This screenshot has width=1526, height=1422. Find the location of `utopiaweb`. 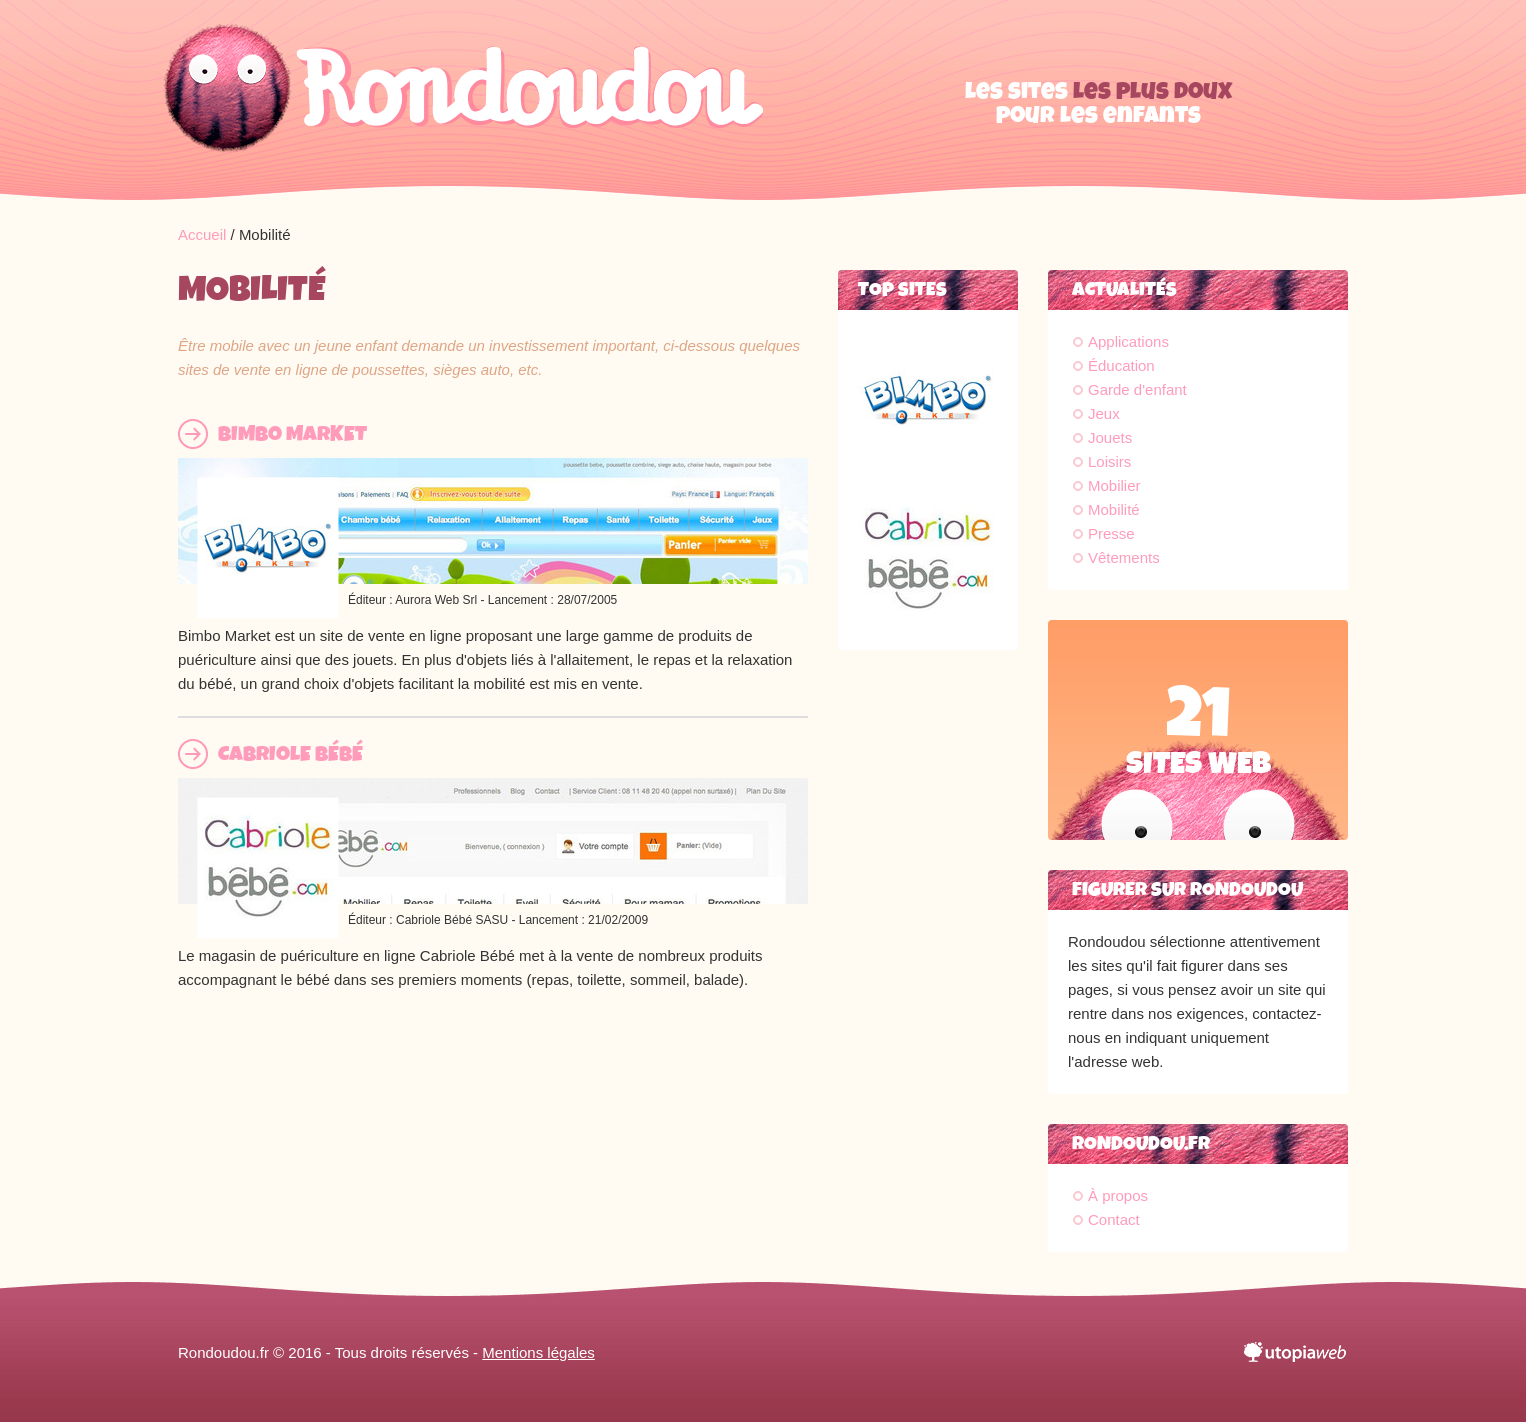

utopiaweb is located at coordinates (1296, 1353).